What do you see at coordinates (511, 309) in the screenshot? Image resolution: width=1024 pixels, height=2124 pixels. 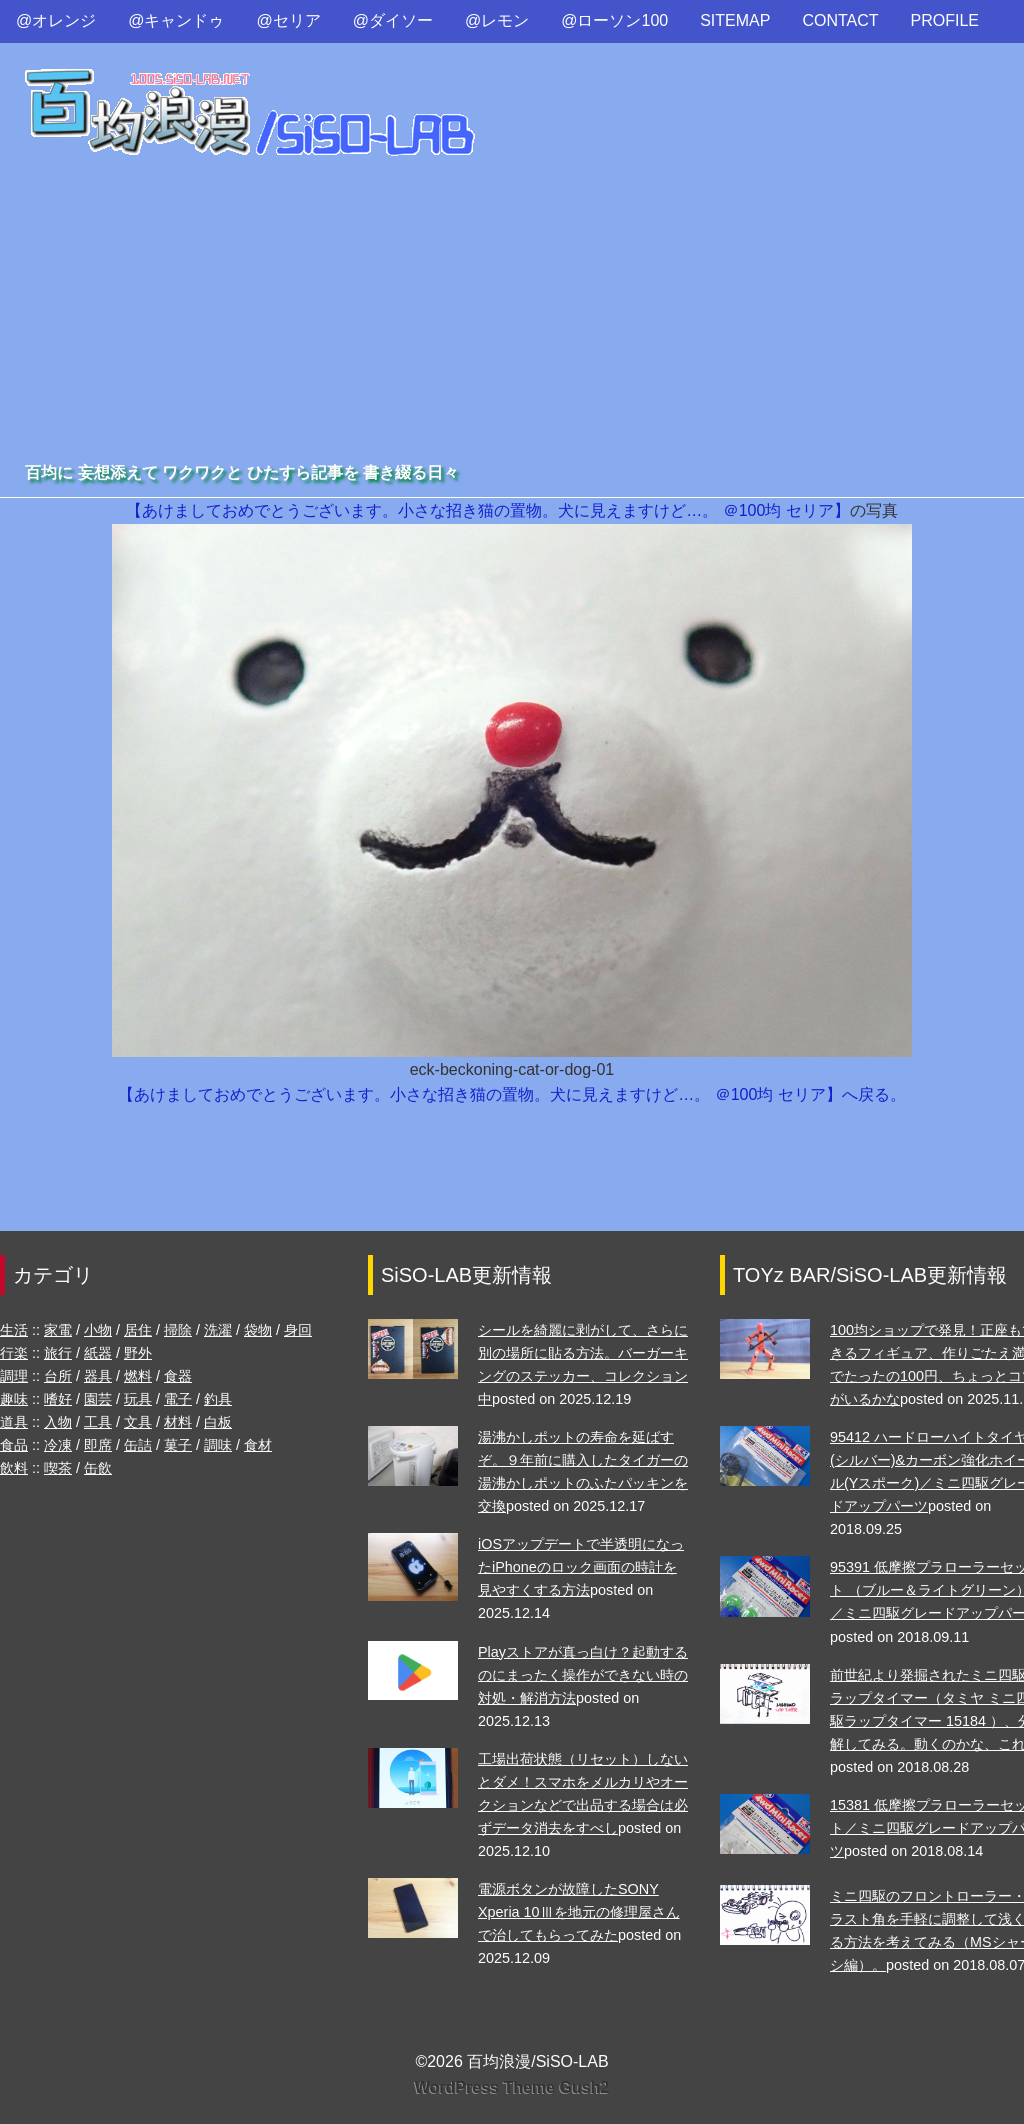 I see `[Advertisement]` at bounding box center [511, 309].